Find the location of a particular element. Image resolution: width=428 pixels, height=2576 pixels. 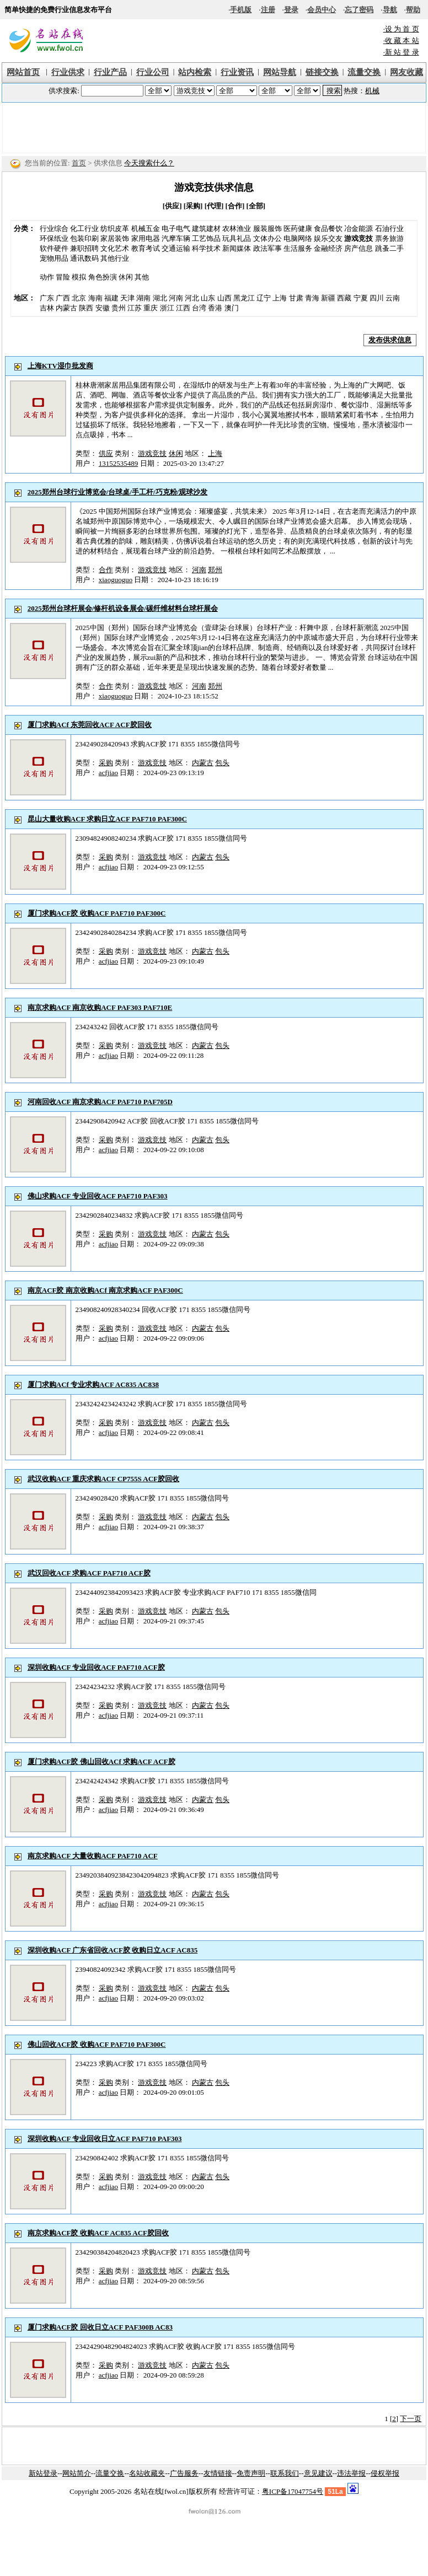

[采购] is located at coordinates (193, 206).